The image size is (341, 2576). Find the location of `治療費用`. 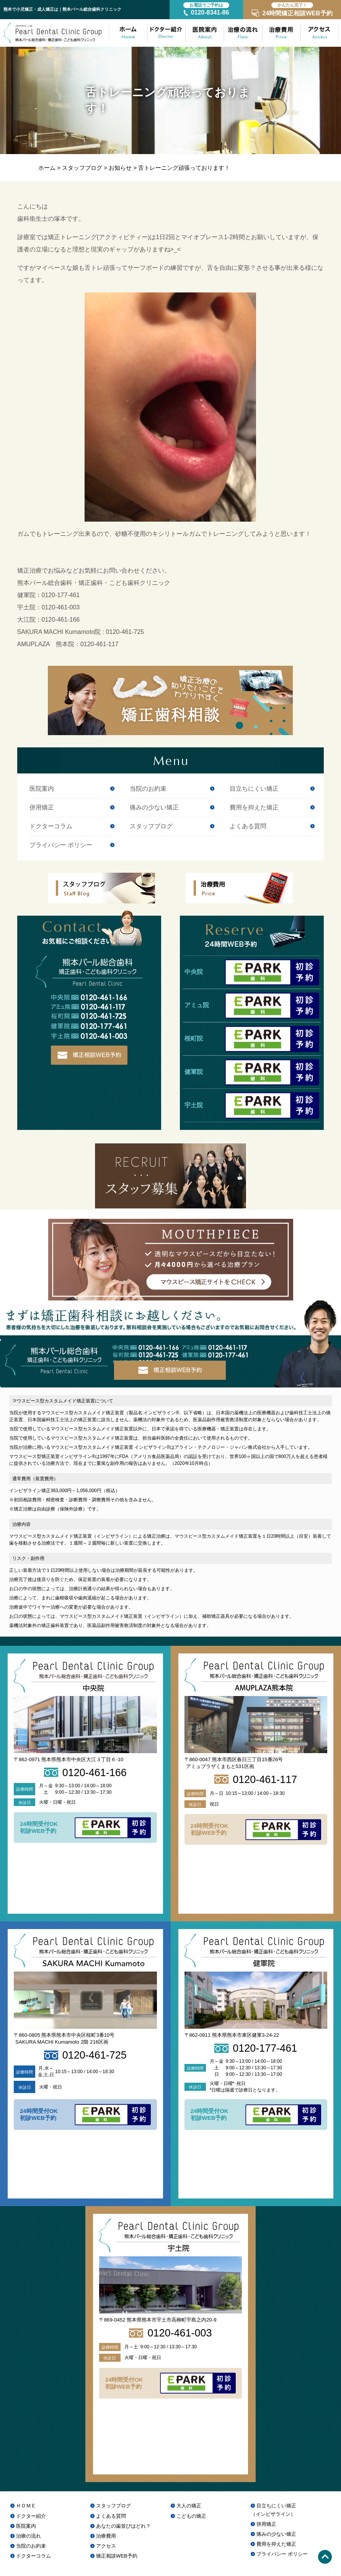

治療費用 is located at coordinates (106, 2536).